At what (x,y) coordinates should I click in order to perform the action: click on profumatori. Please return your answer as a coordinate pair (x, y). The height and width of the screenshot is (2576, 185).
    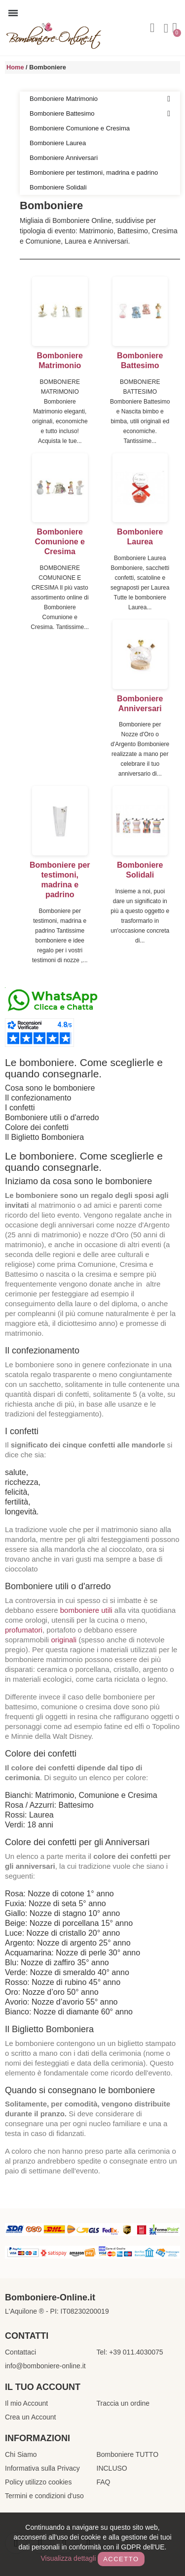
    Looking at the image, I should click on (23, 1630).